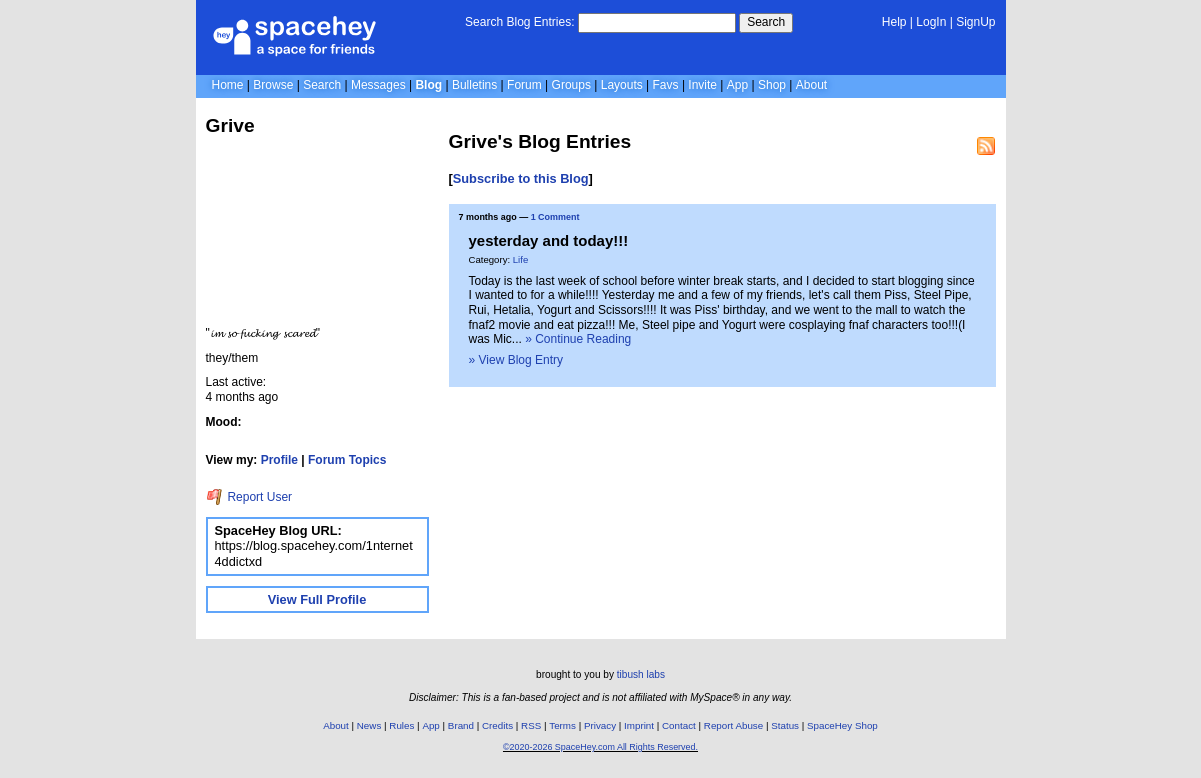 The height and width of the screenshot is (778, 1201). What do you see at coordinates (228, 85) in the screenshot?
I see `Home` at bounding box center [228, 85].